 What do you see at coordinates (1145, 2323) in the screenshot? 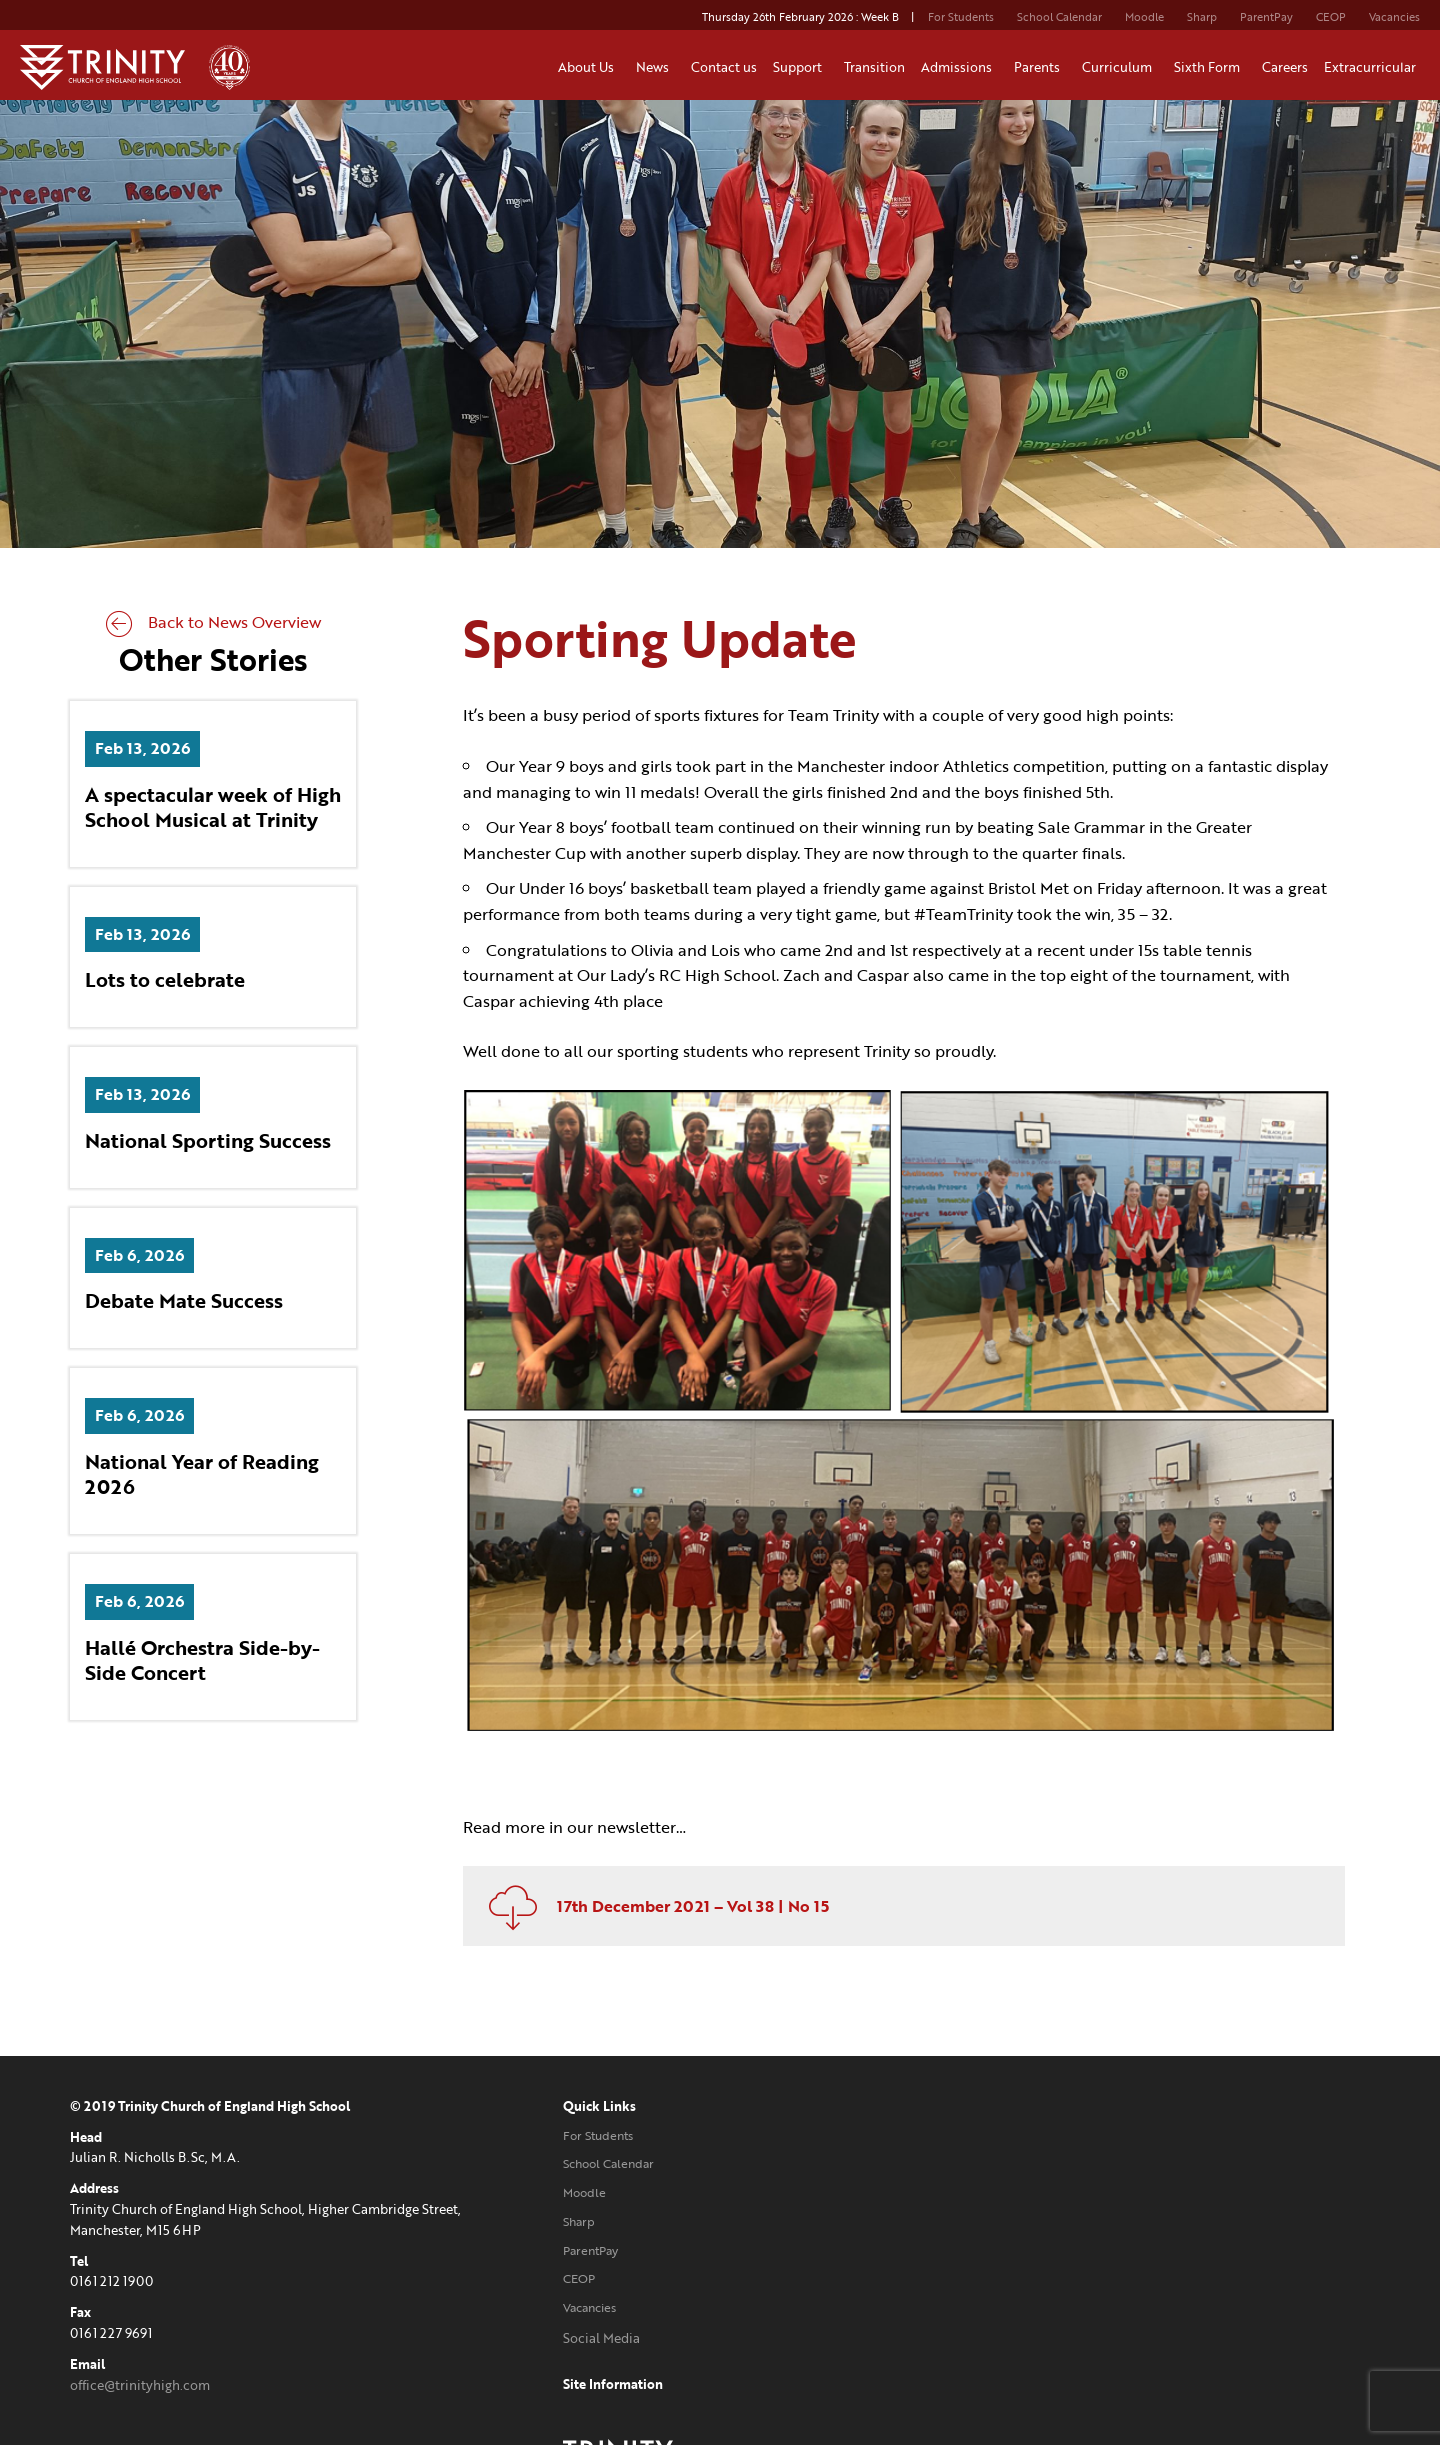
I see `Website designed and developed by` at bounding box center [1145, 2323].